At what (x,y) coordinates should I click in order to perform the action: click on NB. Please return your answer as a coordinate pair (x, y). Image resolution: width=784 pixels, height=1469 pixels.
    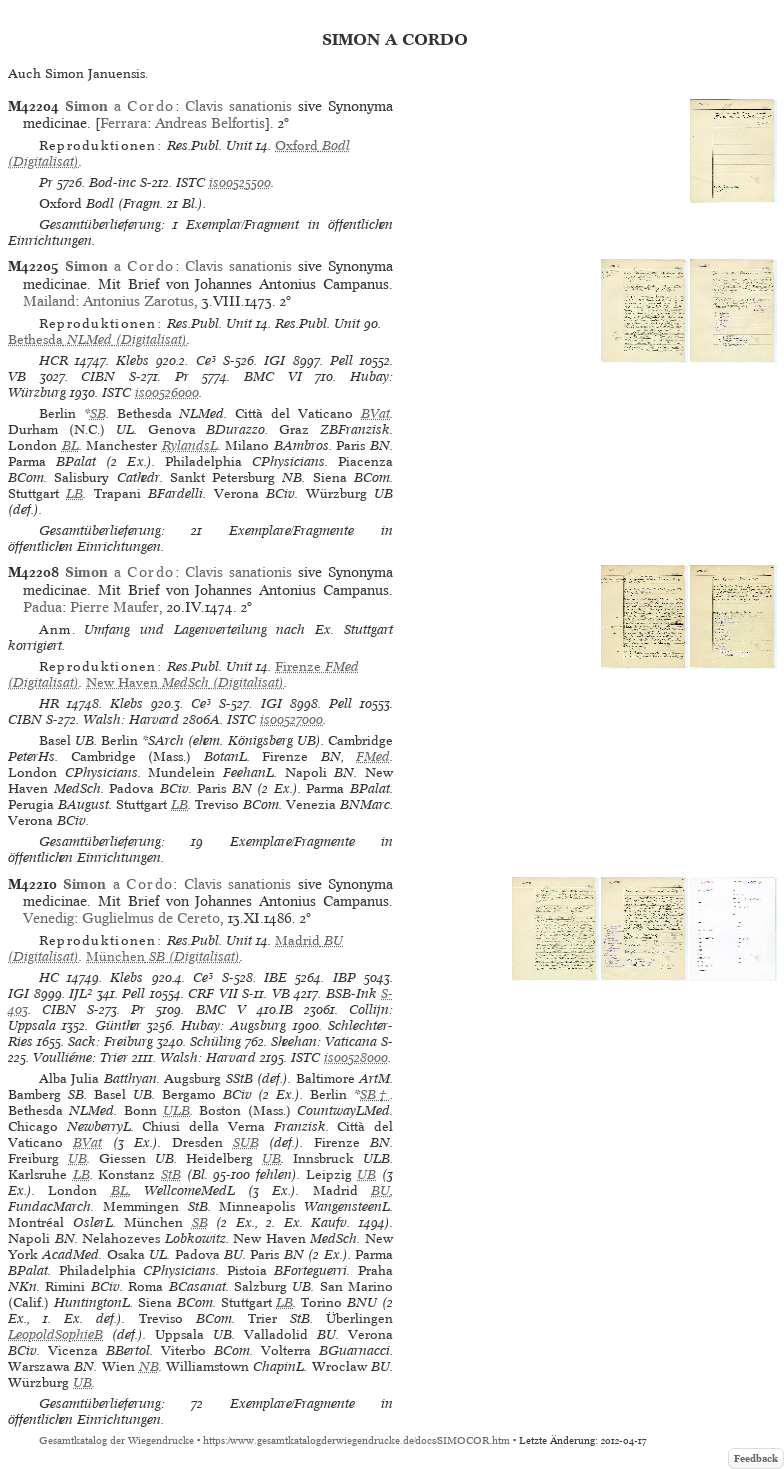
    Looking at the image, I should click on (149, 1366).